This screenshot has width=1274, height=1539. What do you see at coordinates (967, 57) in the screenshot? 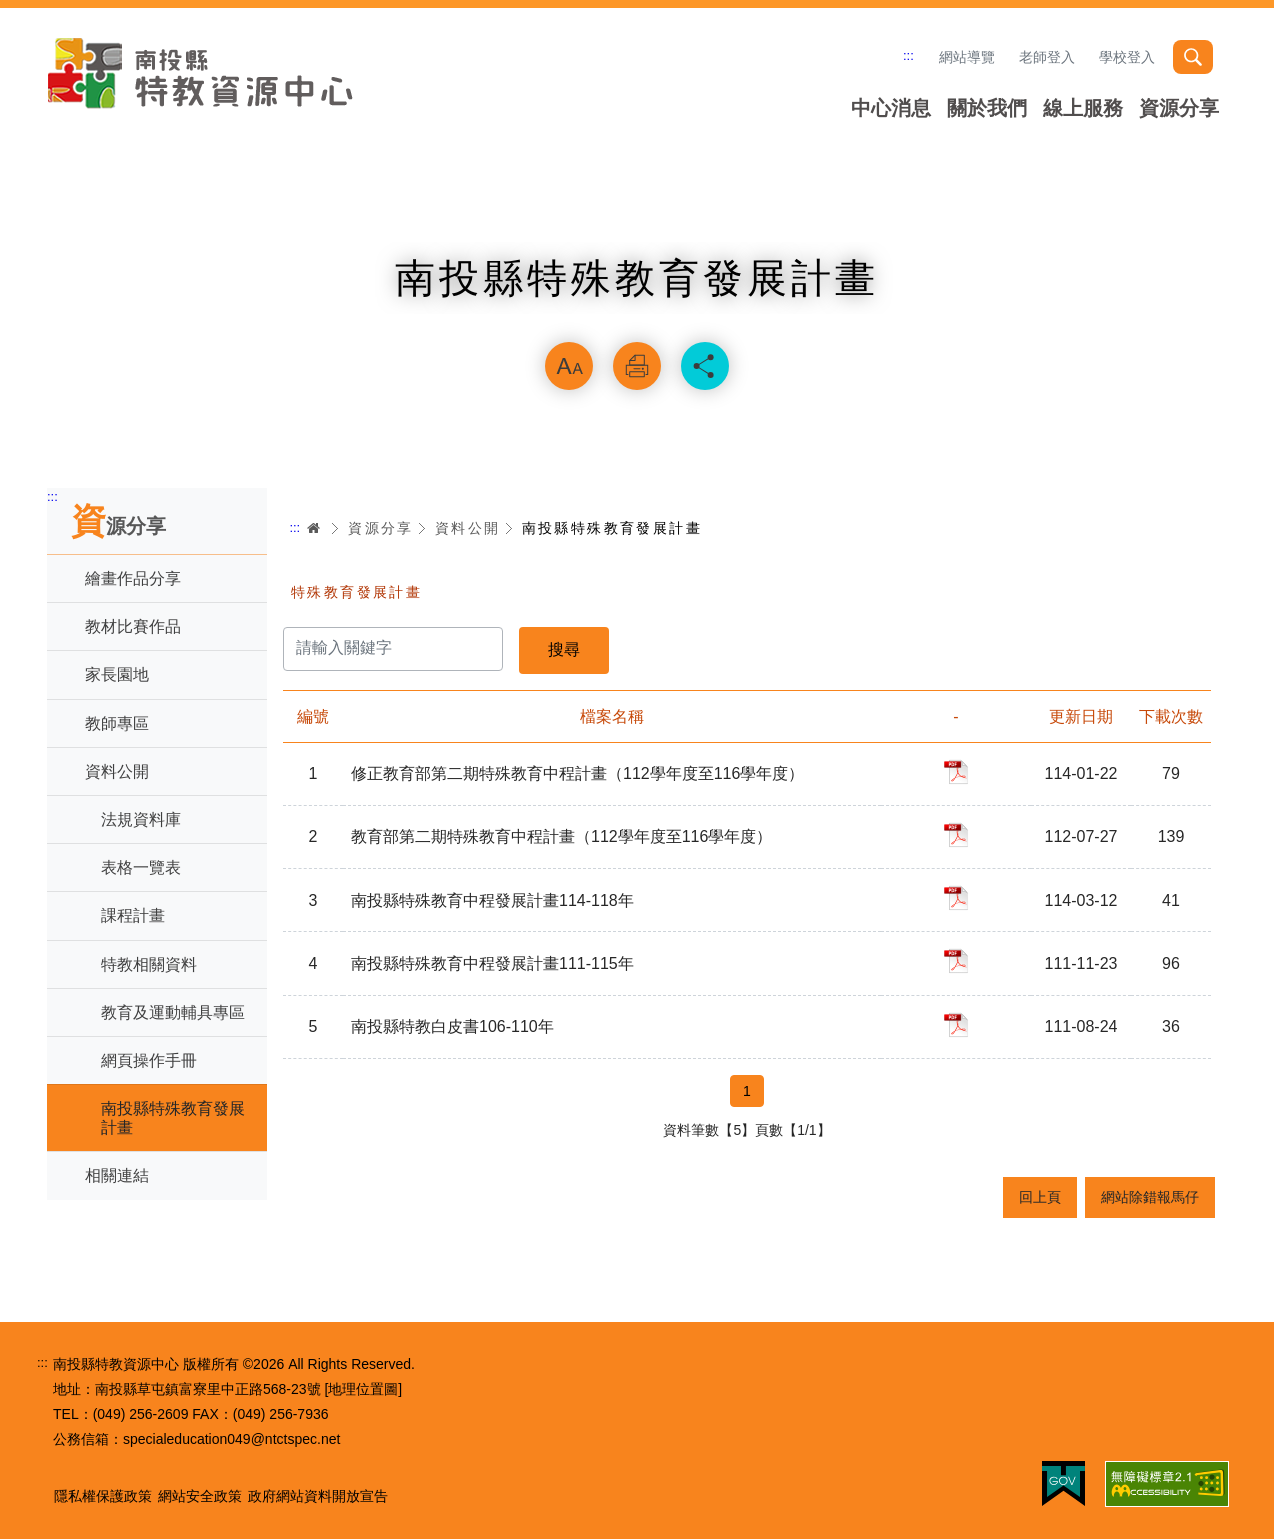
I see `網站導覽` at bounding box center [967, 57].